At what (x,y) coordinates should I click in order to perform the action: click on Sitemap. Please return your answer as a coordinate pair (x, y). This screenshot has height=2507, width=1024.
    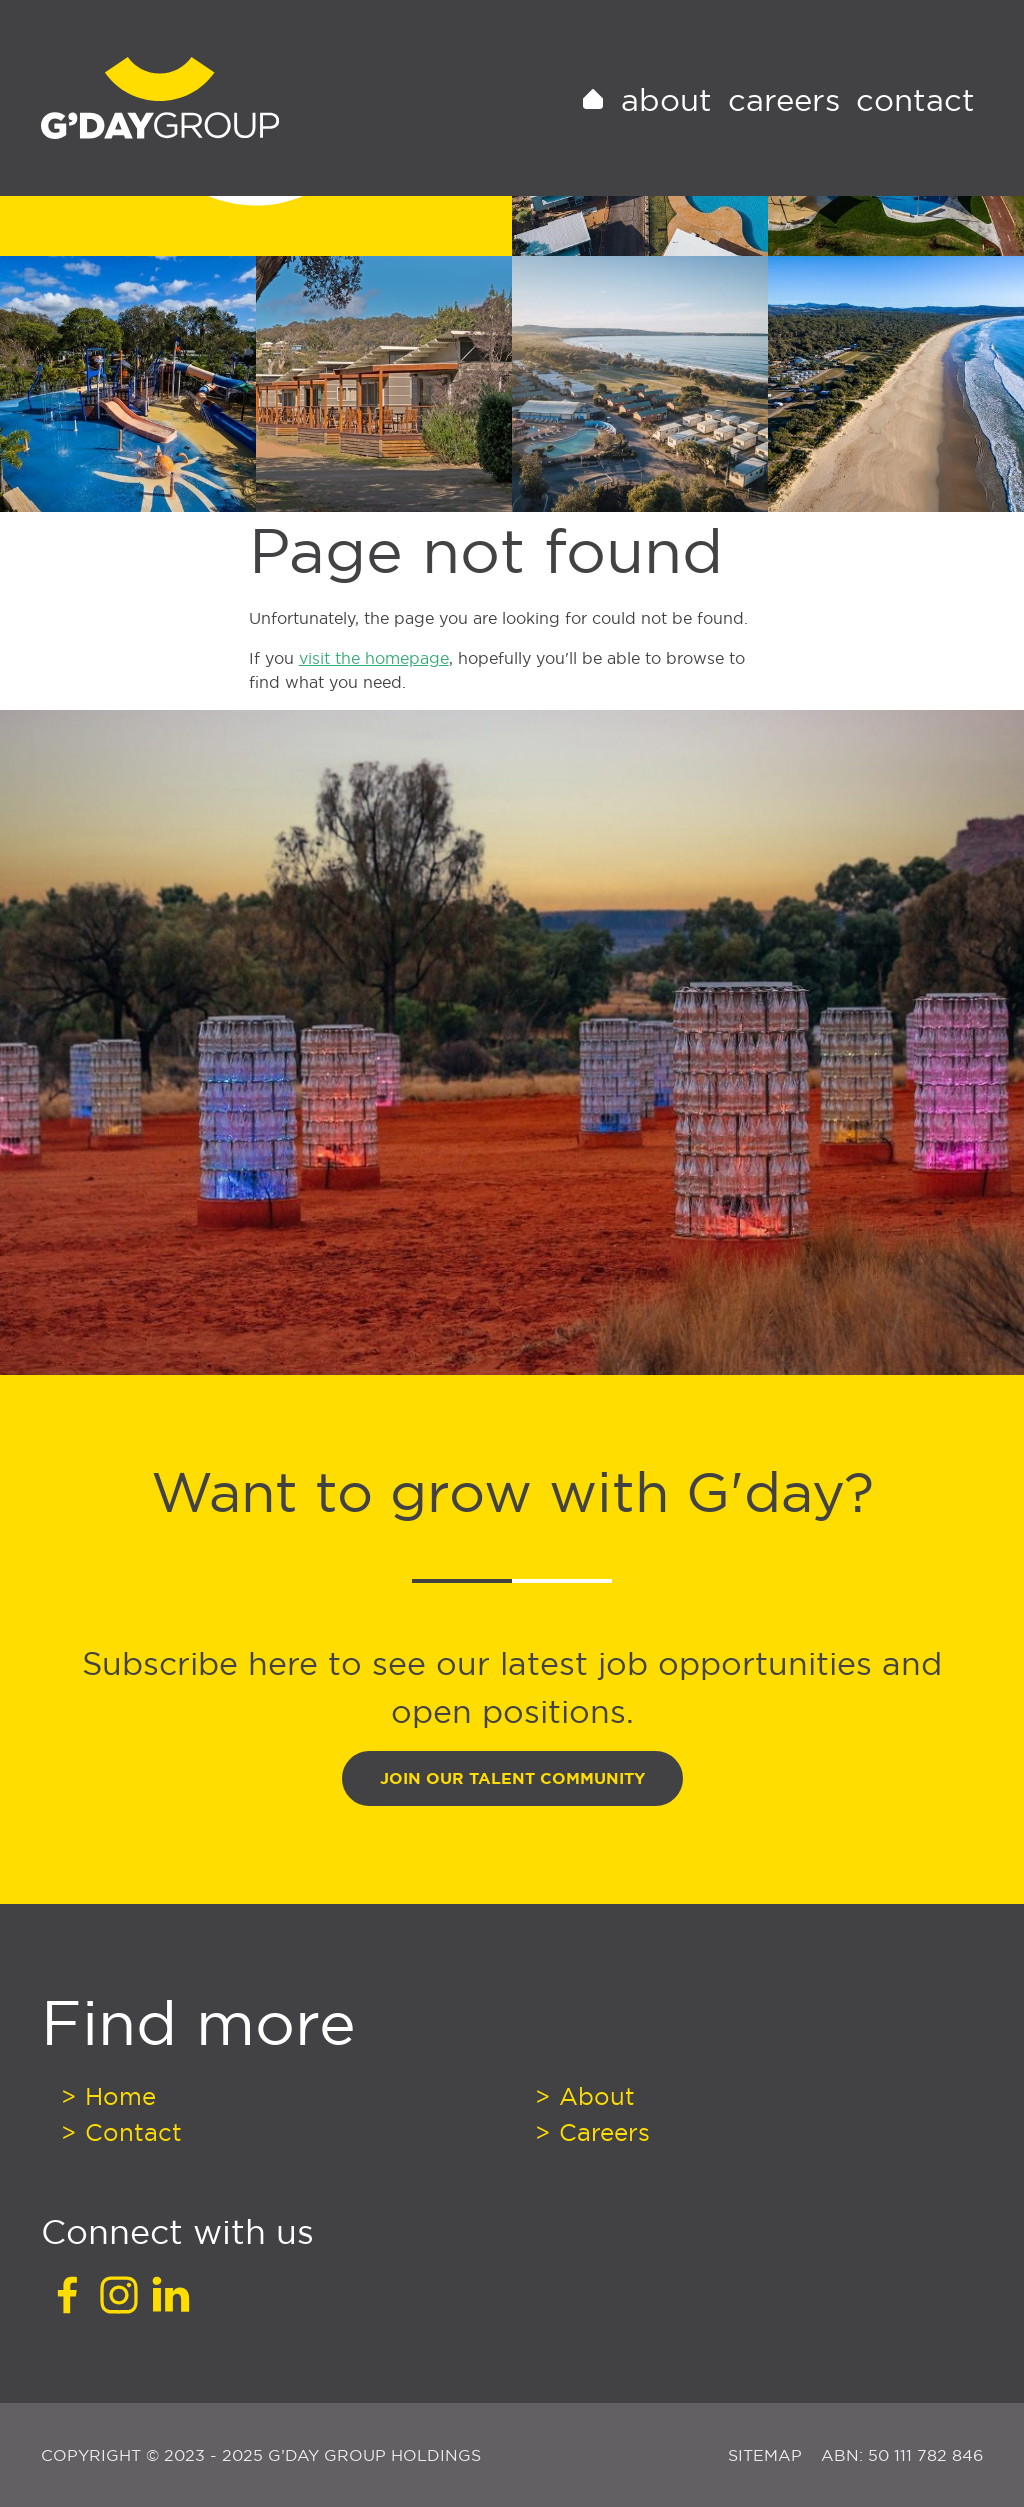
    Looking at the image, I should click on (767, 2455).